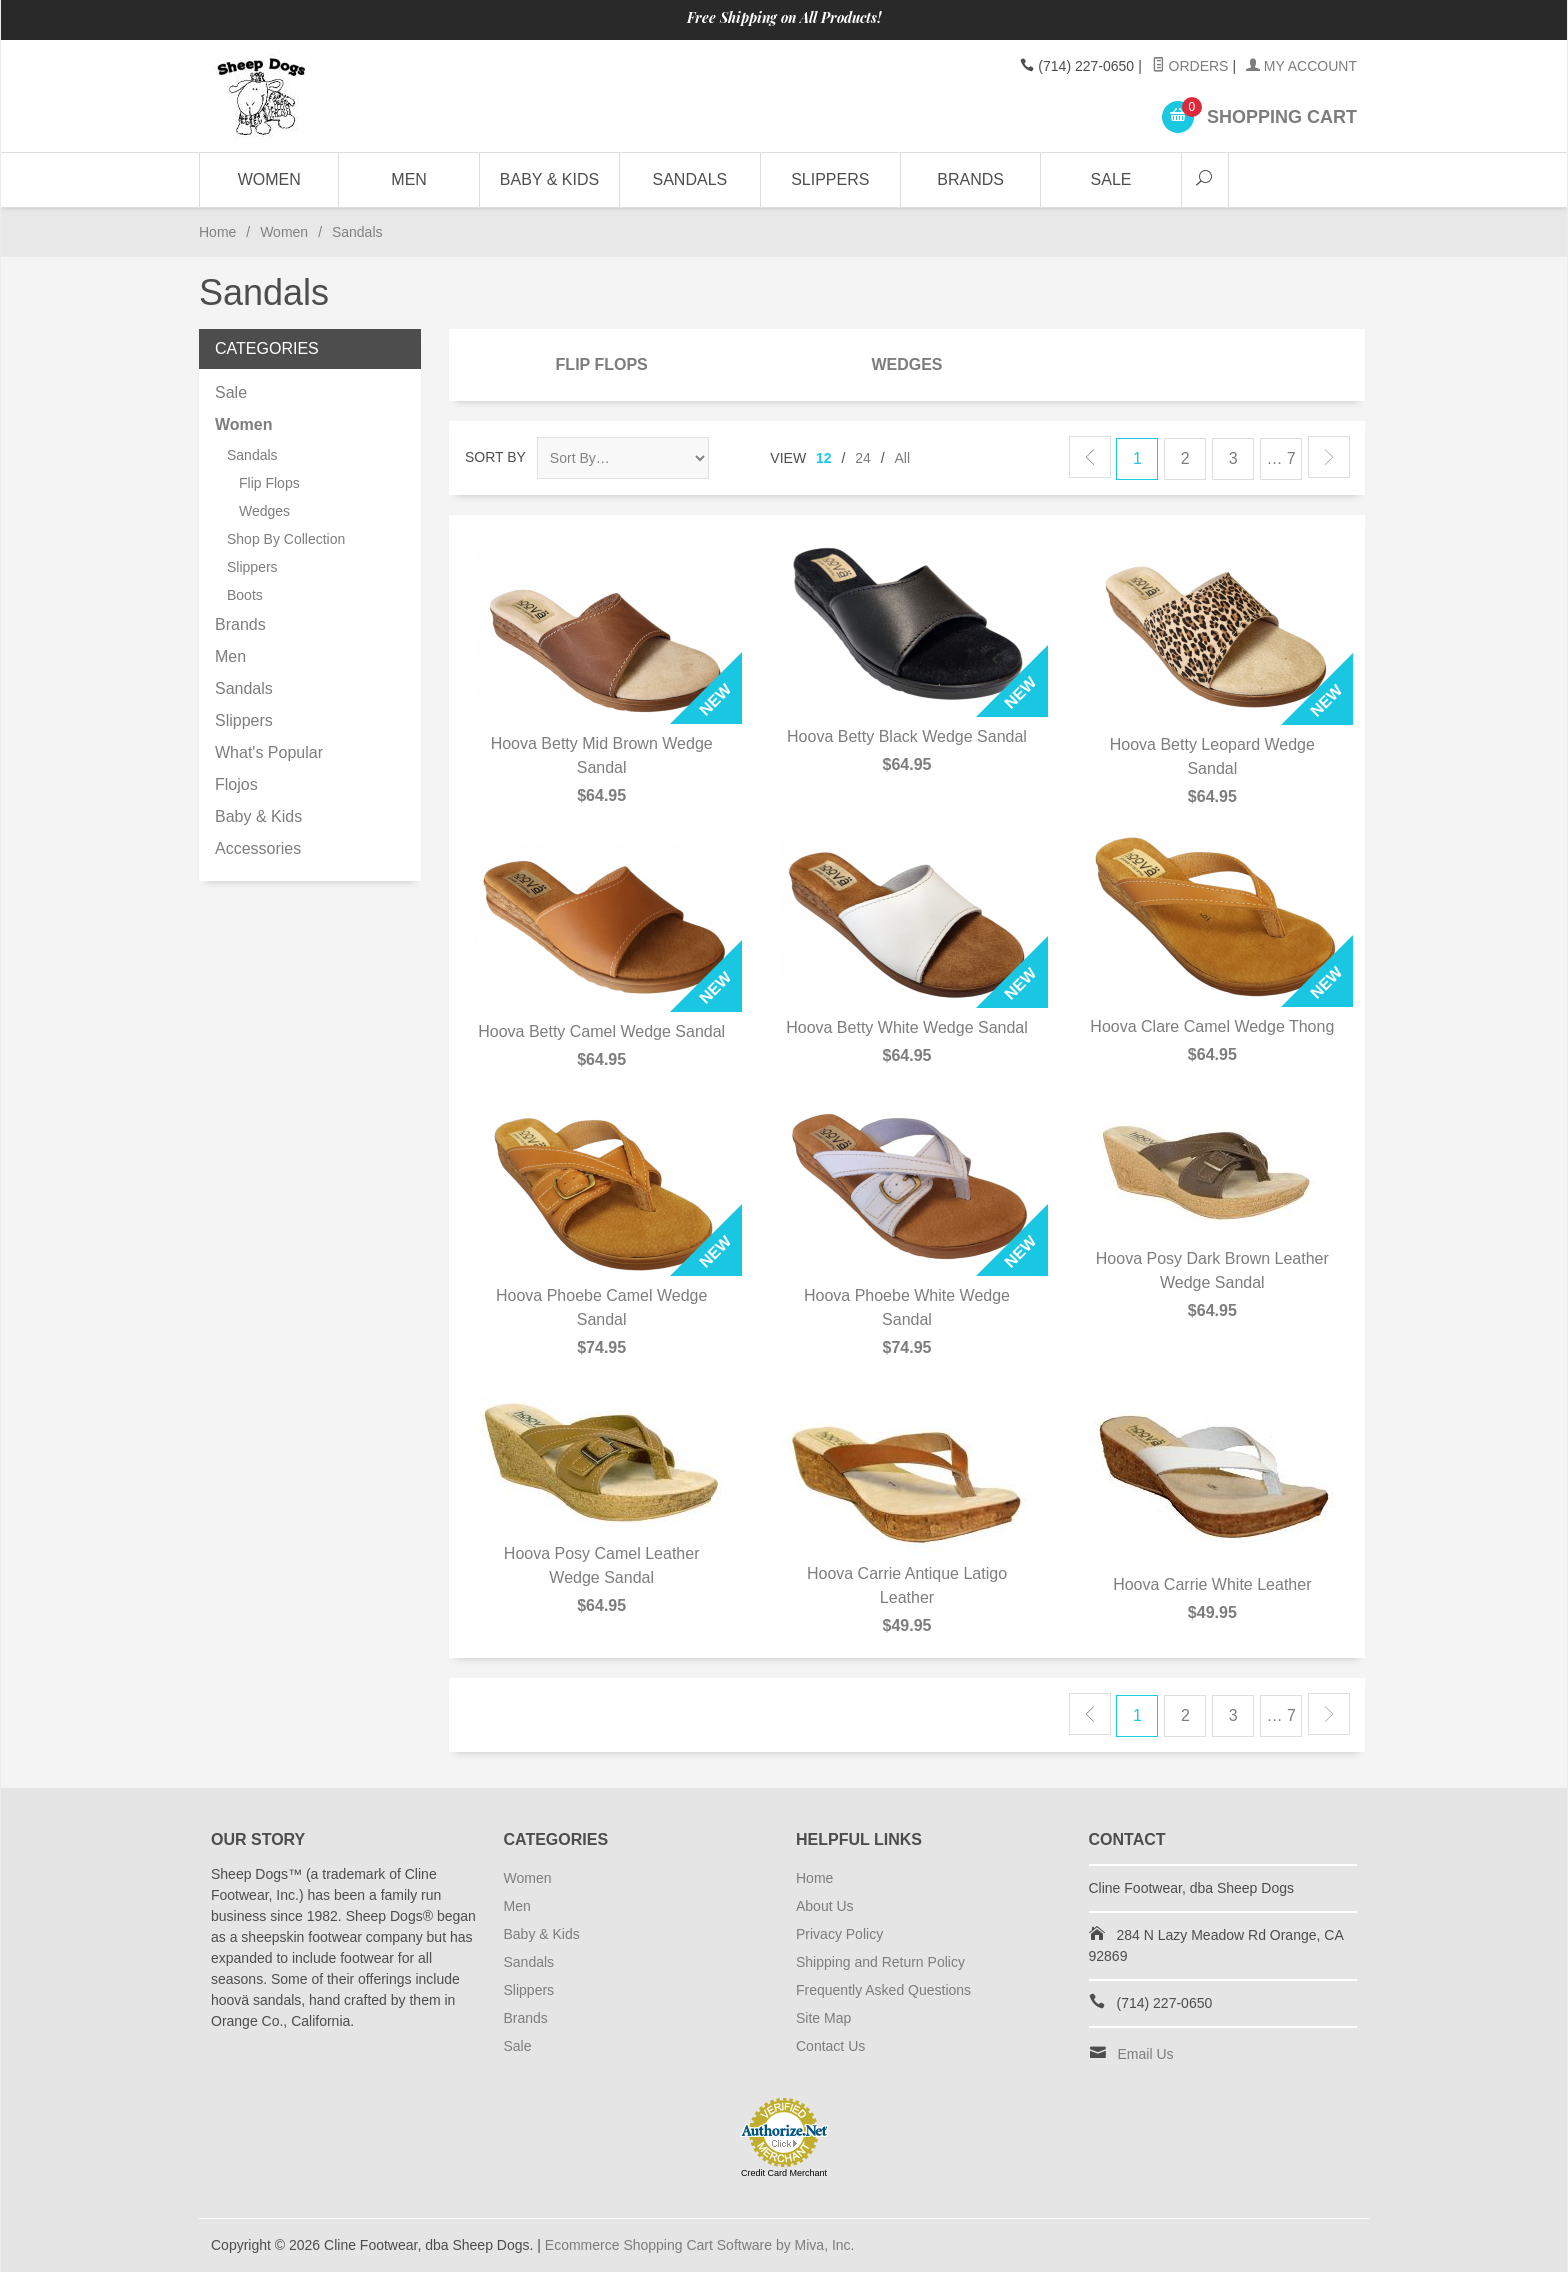 This screenshot has width=1568, height=2272. What do you see at coordinates (258, 848) in the screenshot?
I see `Accessories` at bounding box center [258, 848].